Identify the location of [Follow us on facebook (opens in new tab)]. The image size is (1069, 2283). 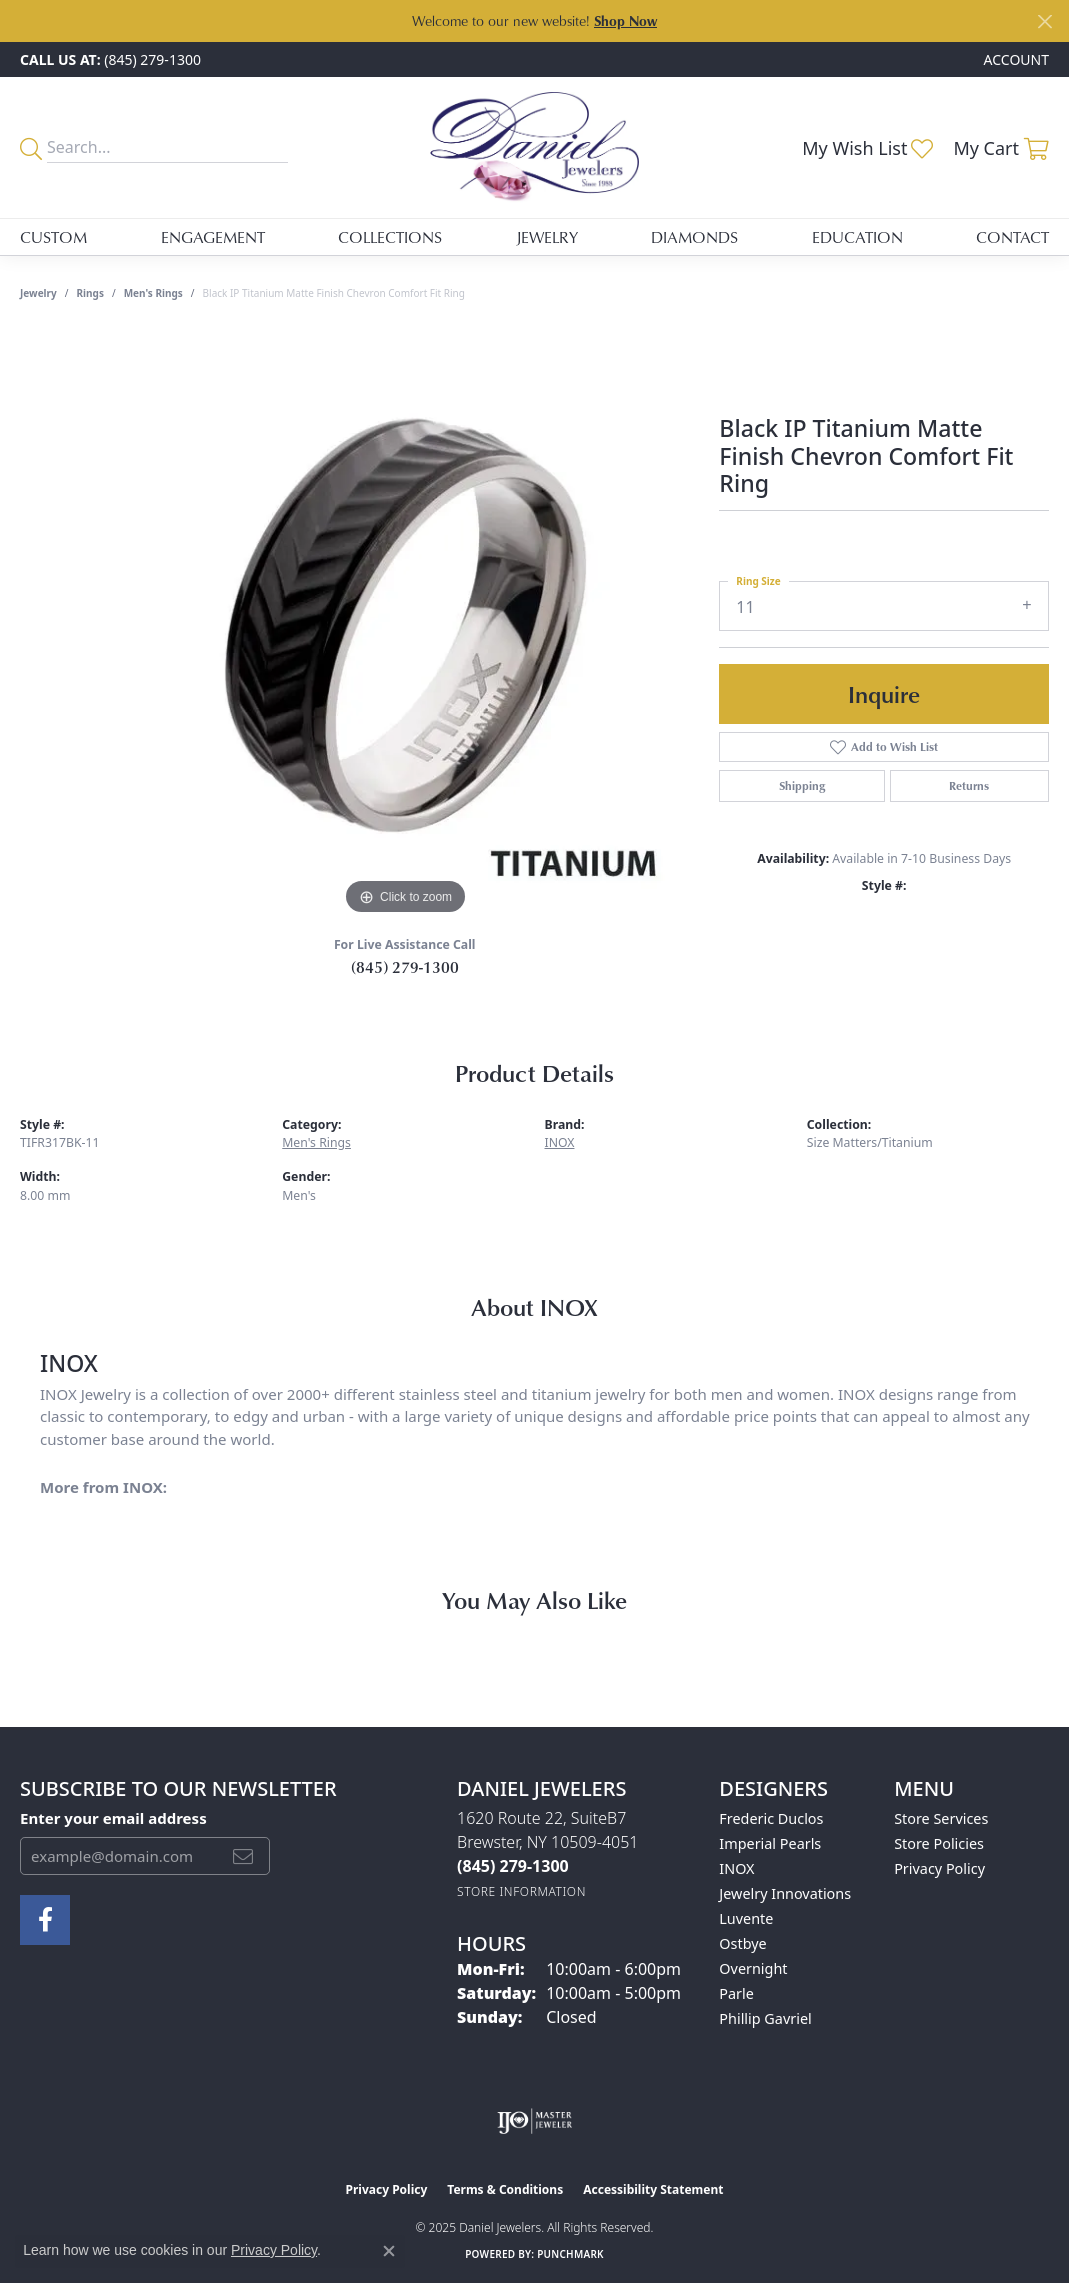
(45, 1920).